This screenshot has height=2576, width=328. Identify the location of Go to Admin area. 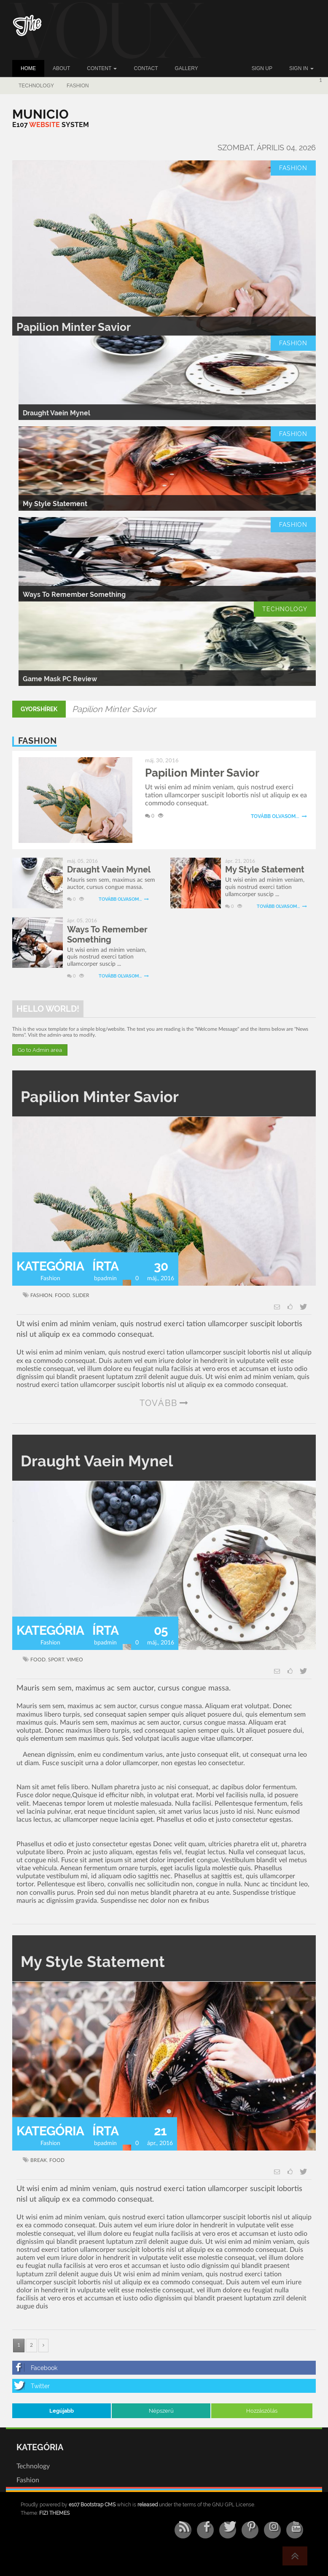
(40, 1050).